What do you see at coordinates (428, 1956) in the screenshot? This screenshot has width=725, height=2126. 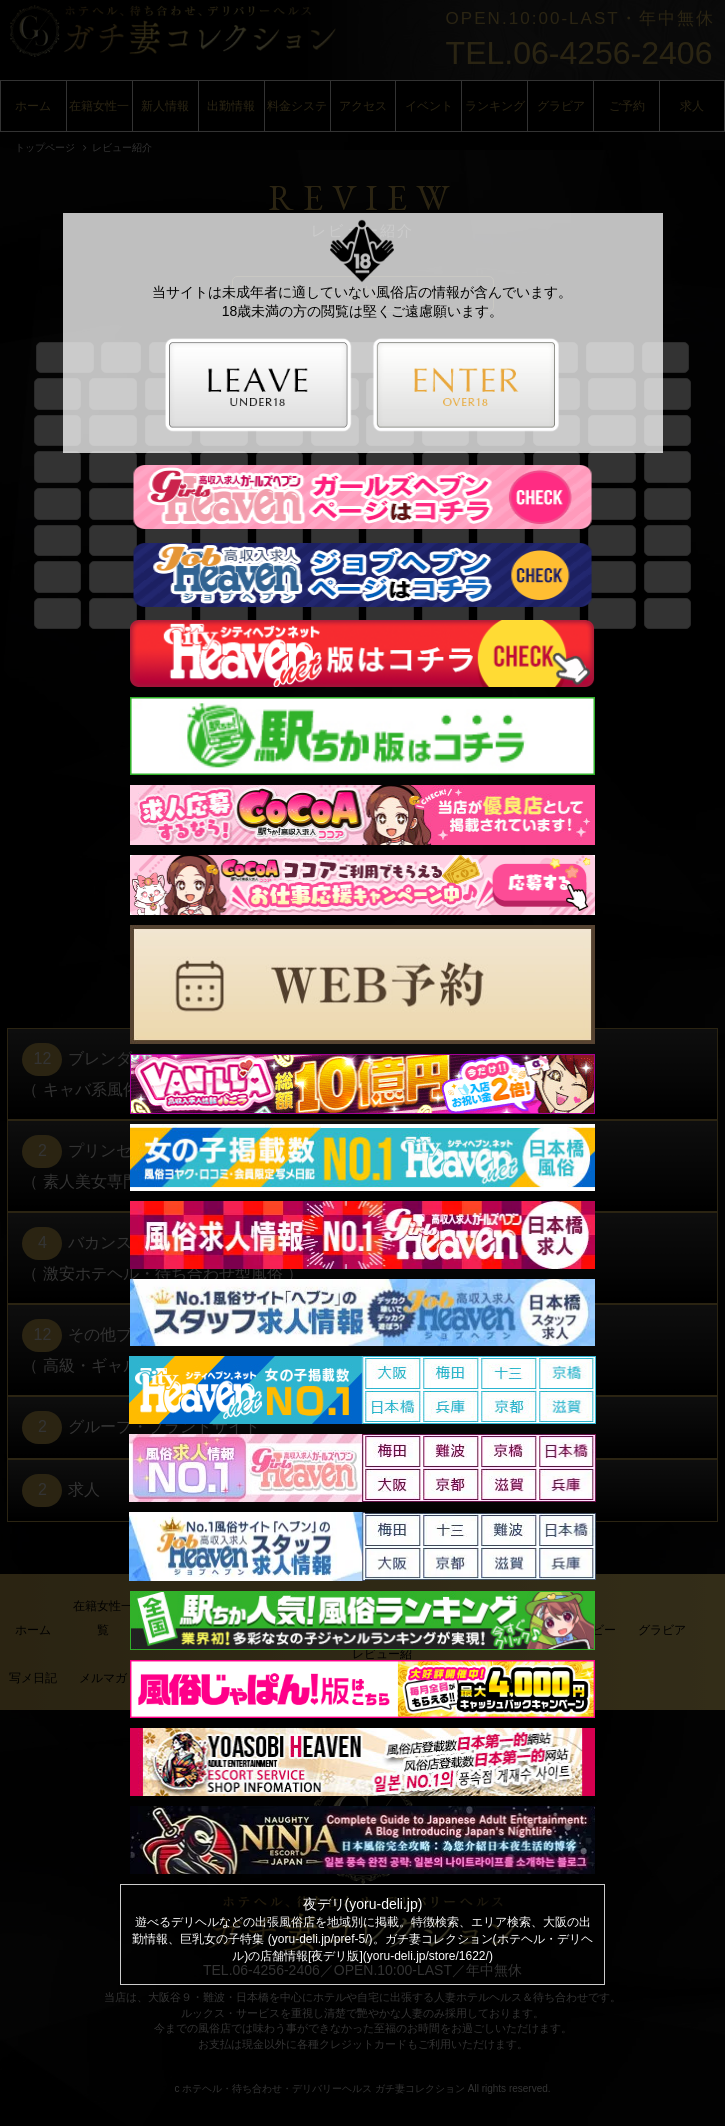 I see `yoru-deli.jp/store/1622/` at bounding box center [428, 1956].